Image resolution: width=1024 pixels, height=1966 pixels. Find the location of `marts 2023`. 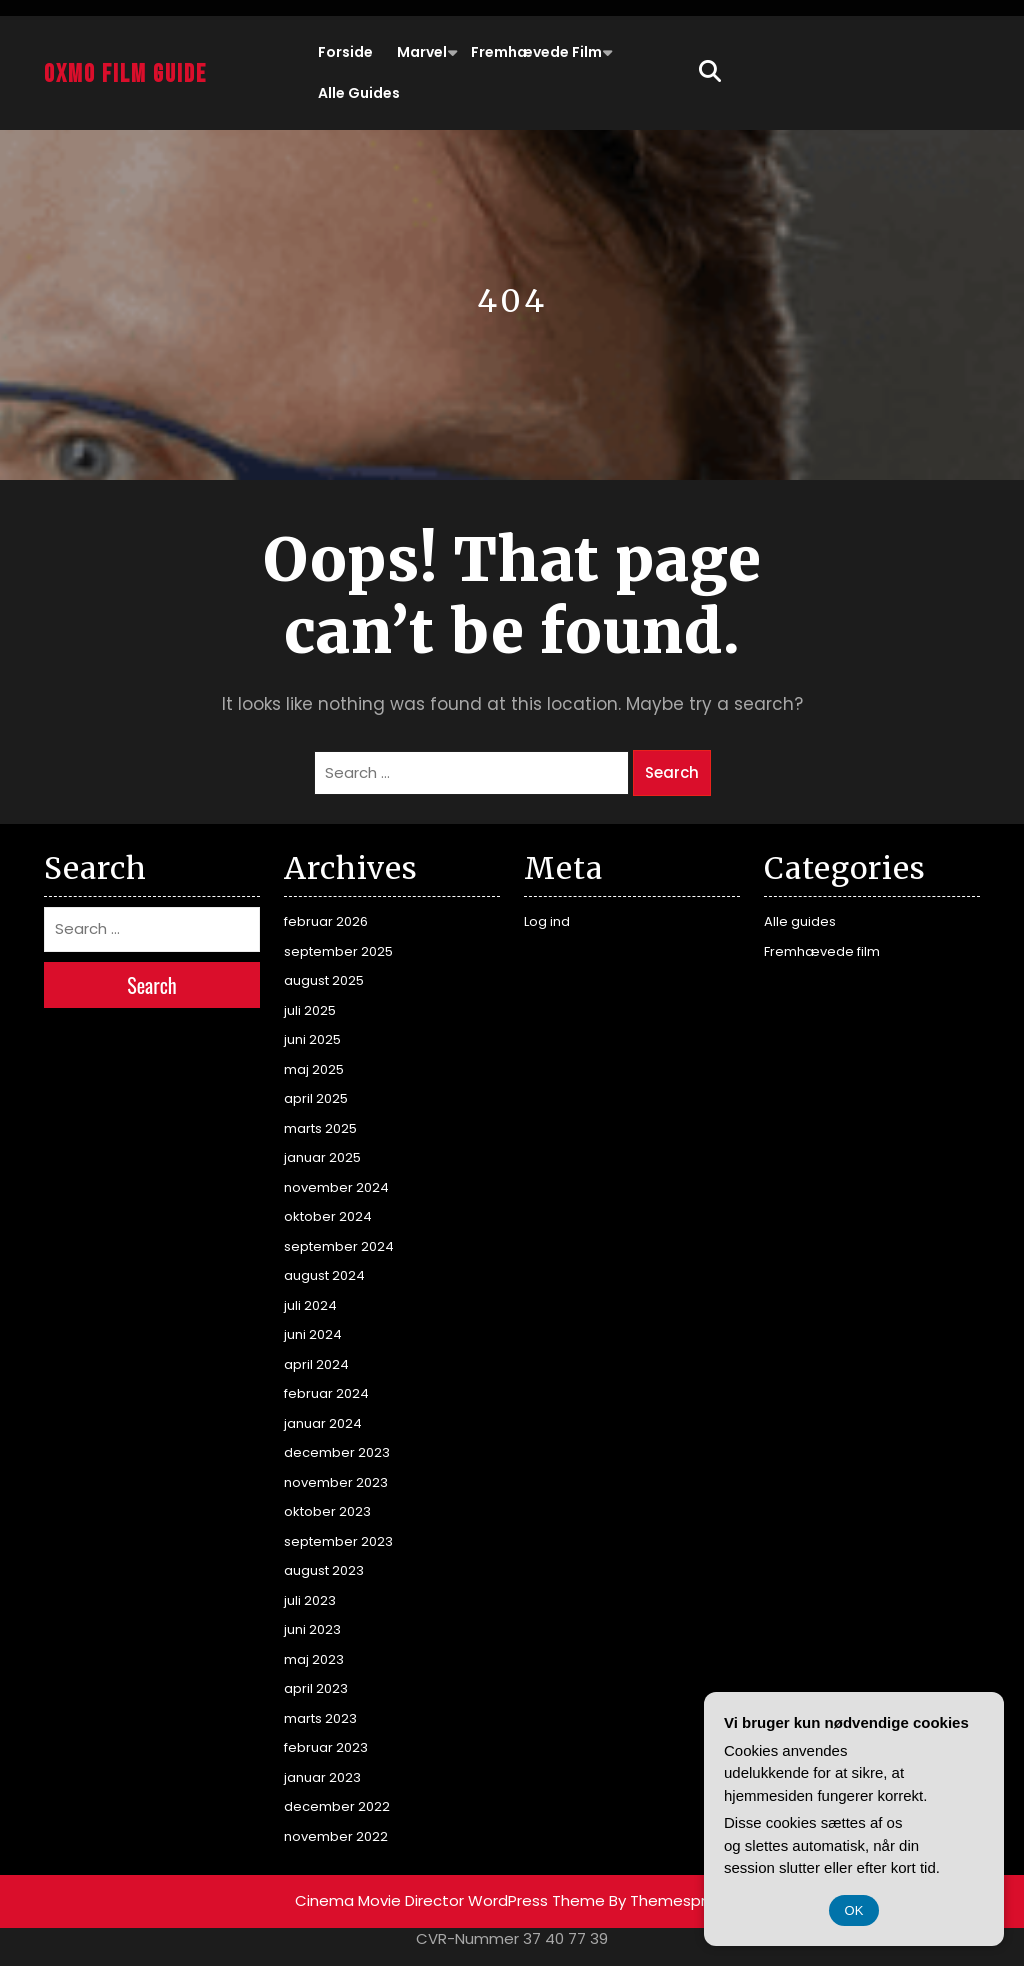

marts 2023 is located at coordinates (320, 1718).